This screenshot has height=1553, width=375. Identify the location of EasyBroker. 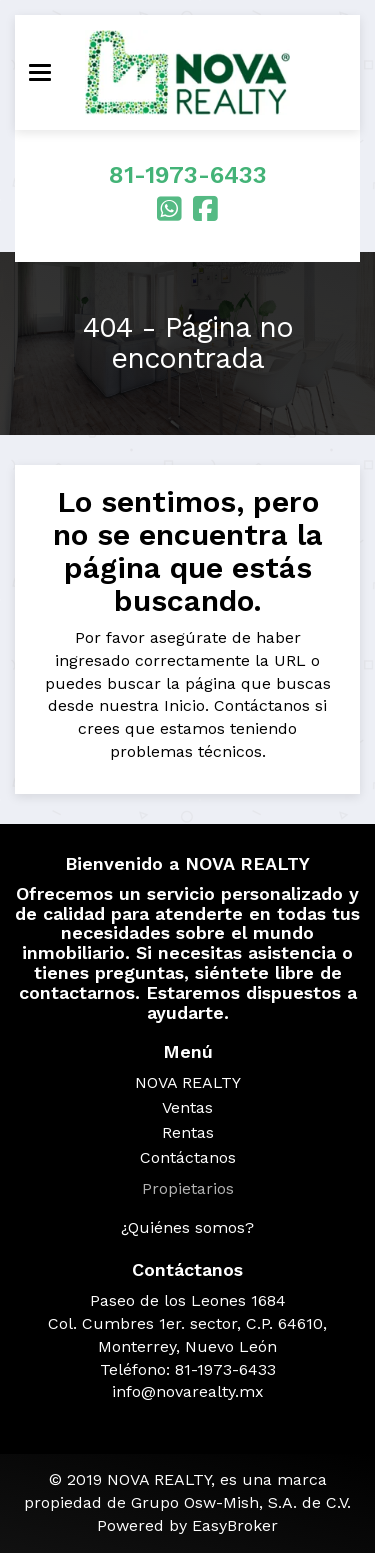
(235, 1525).